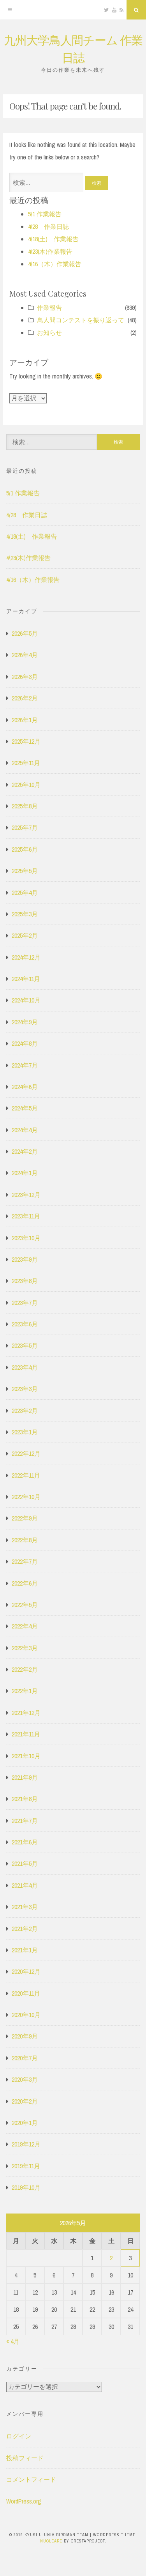 The width and height of the screenshot is (146, 2576). Describe the element at coordinates (26, 1971) in the screenshot. I see `2020年12月` at that location.